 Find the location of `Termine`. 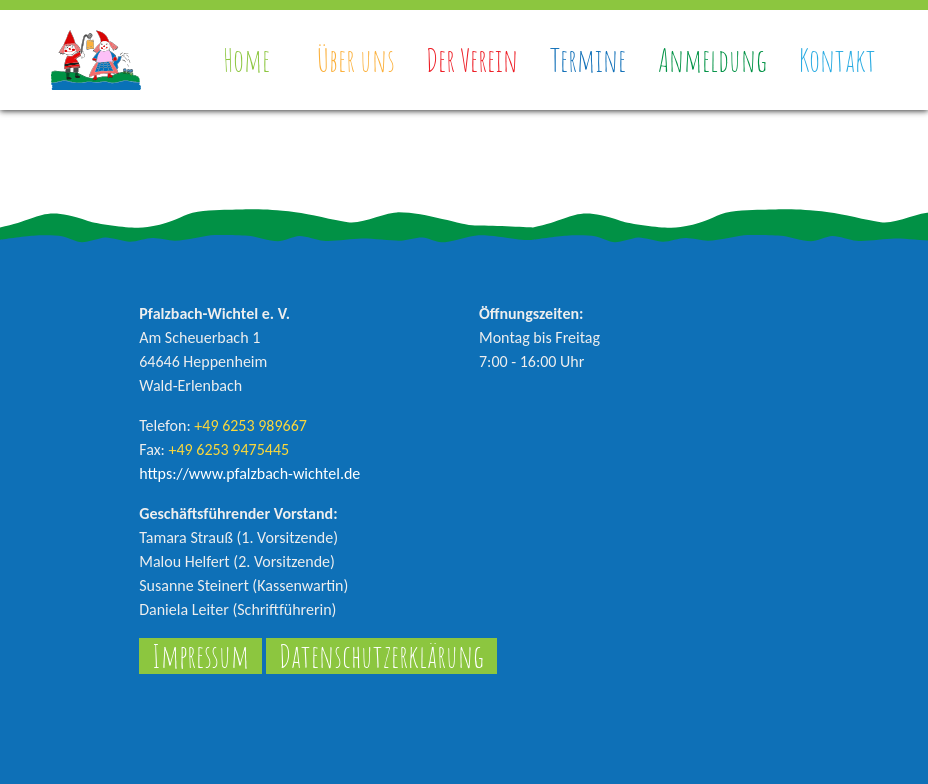

Termine is located at coordinates (588, 59).